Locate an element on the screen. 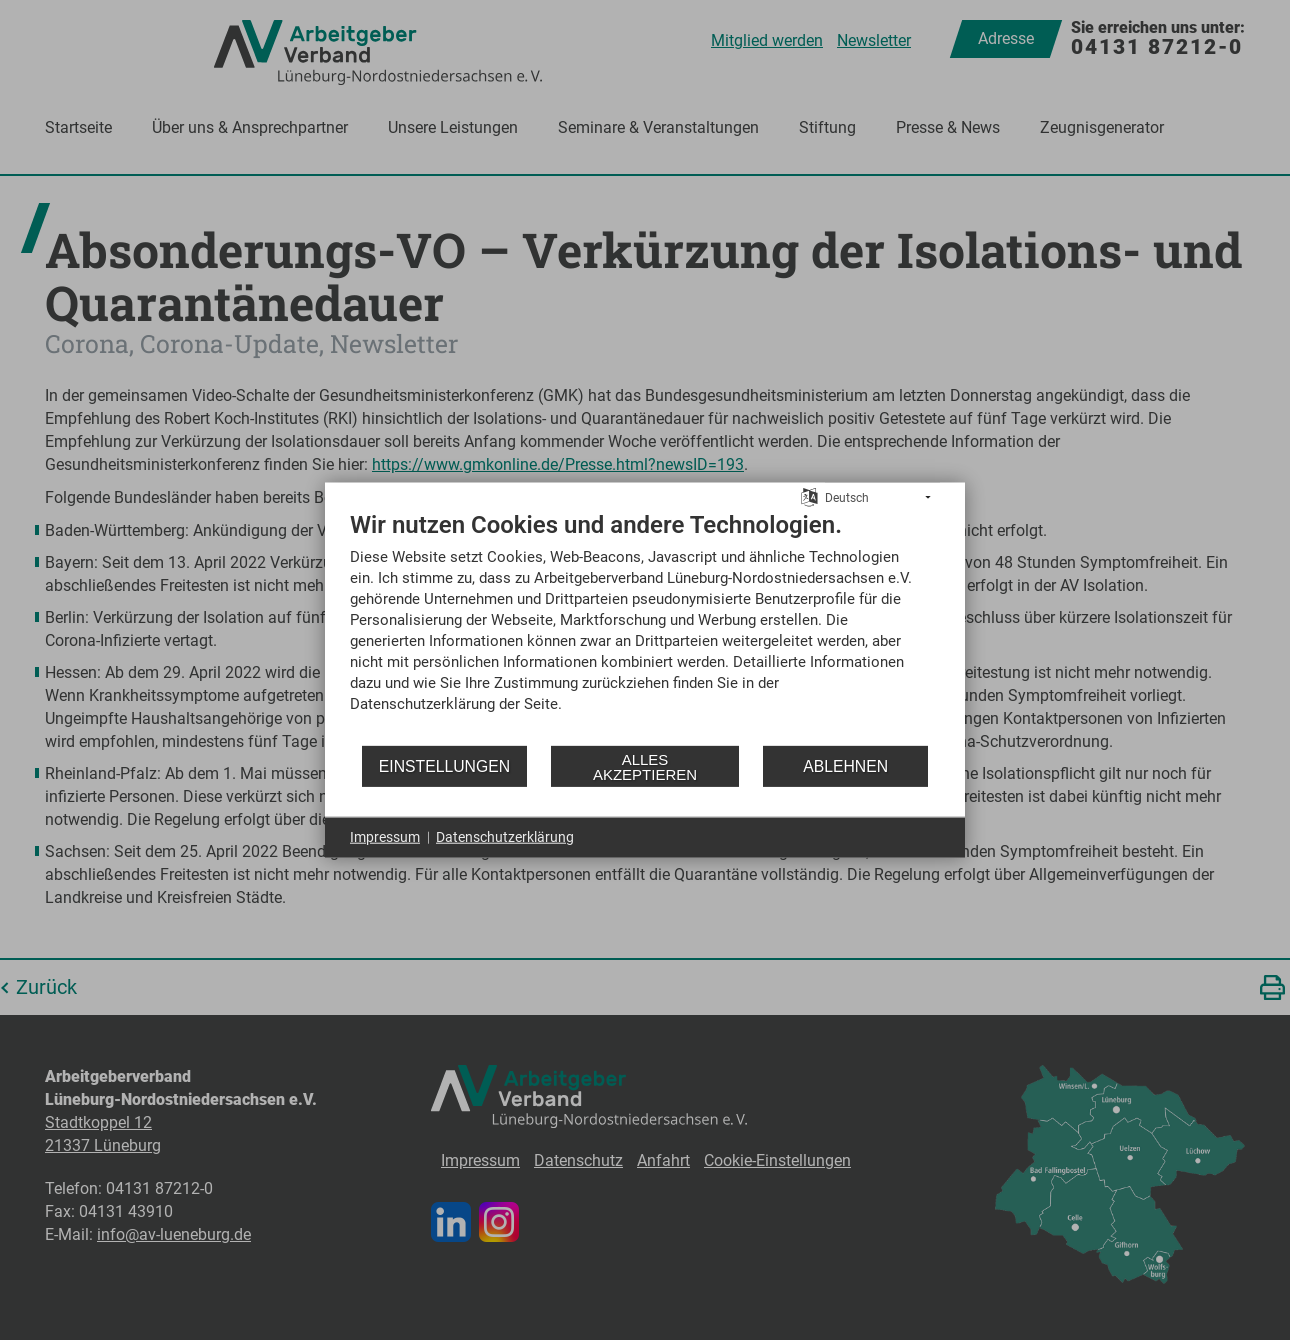  [document] is located at coordinates (645, 627).